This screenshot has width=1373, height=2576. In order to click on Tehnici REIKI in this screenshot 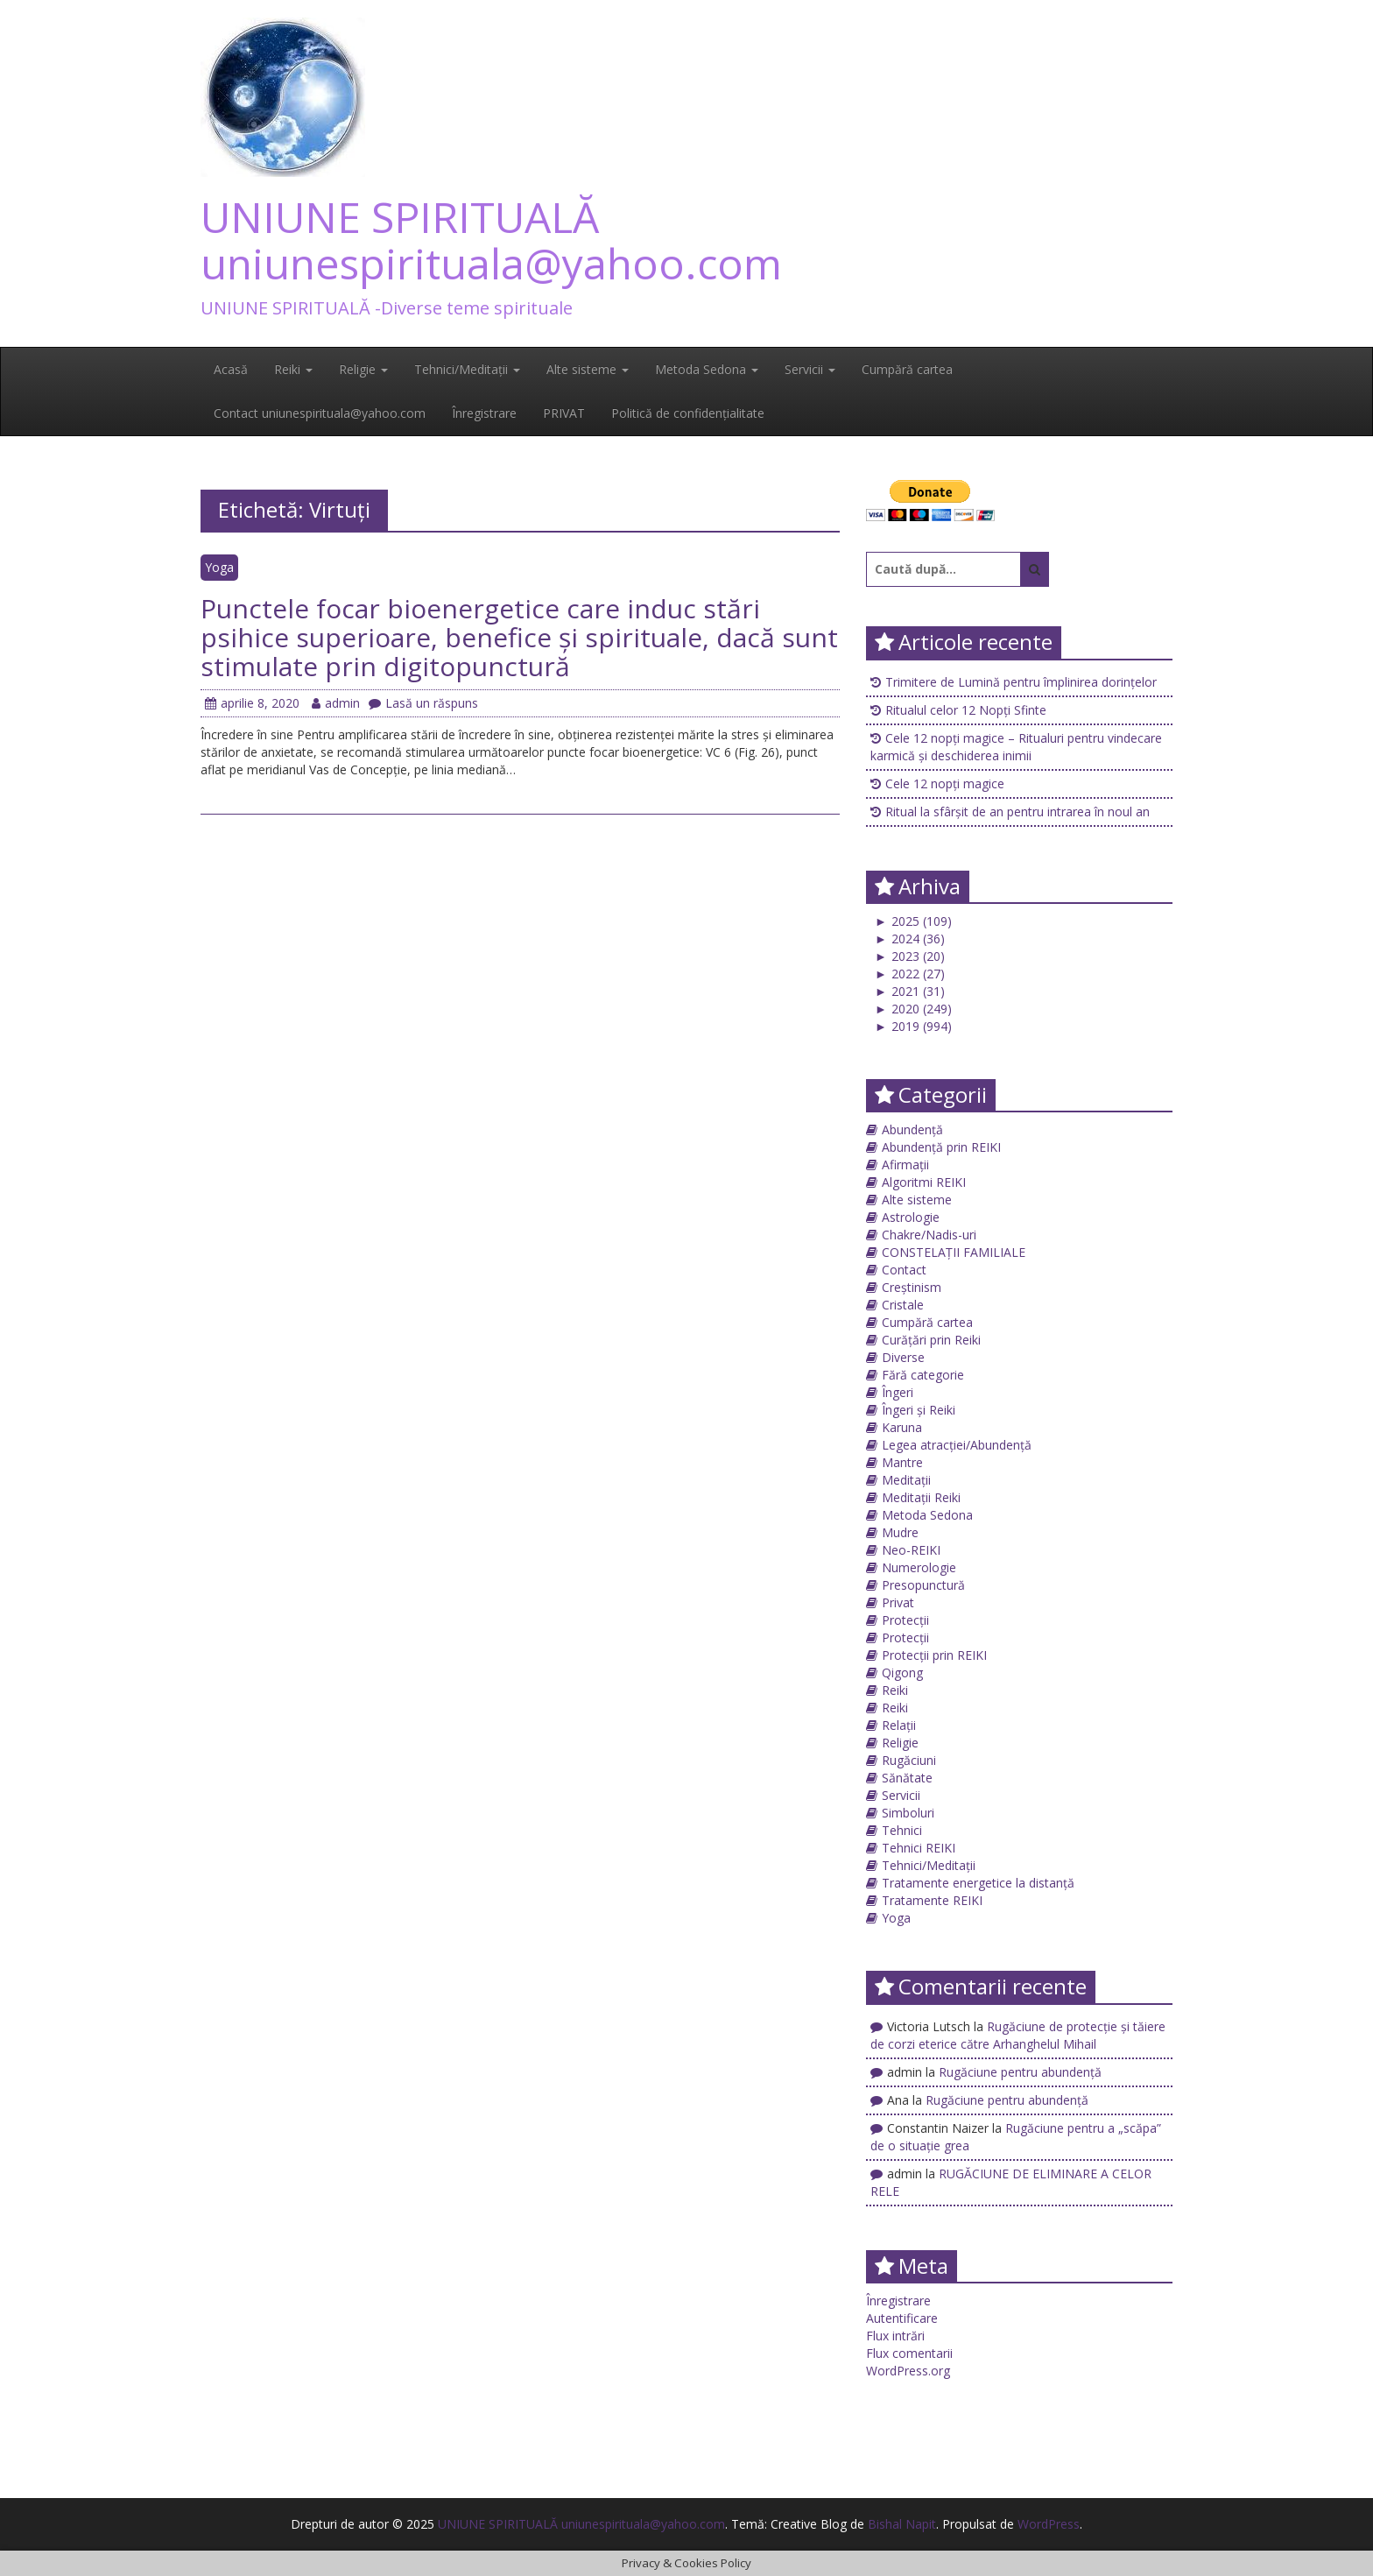, I will do `click(918, 1847)`.